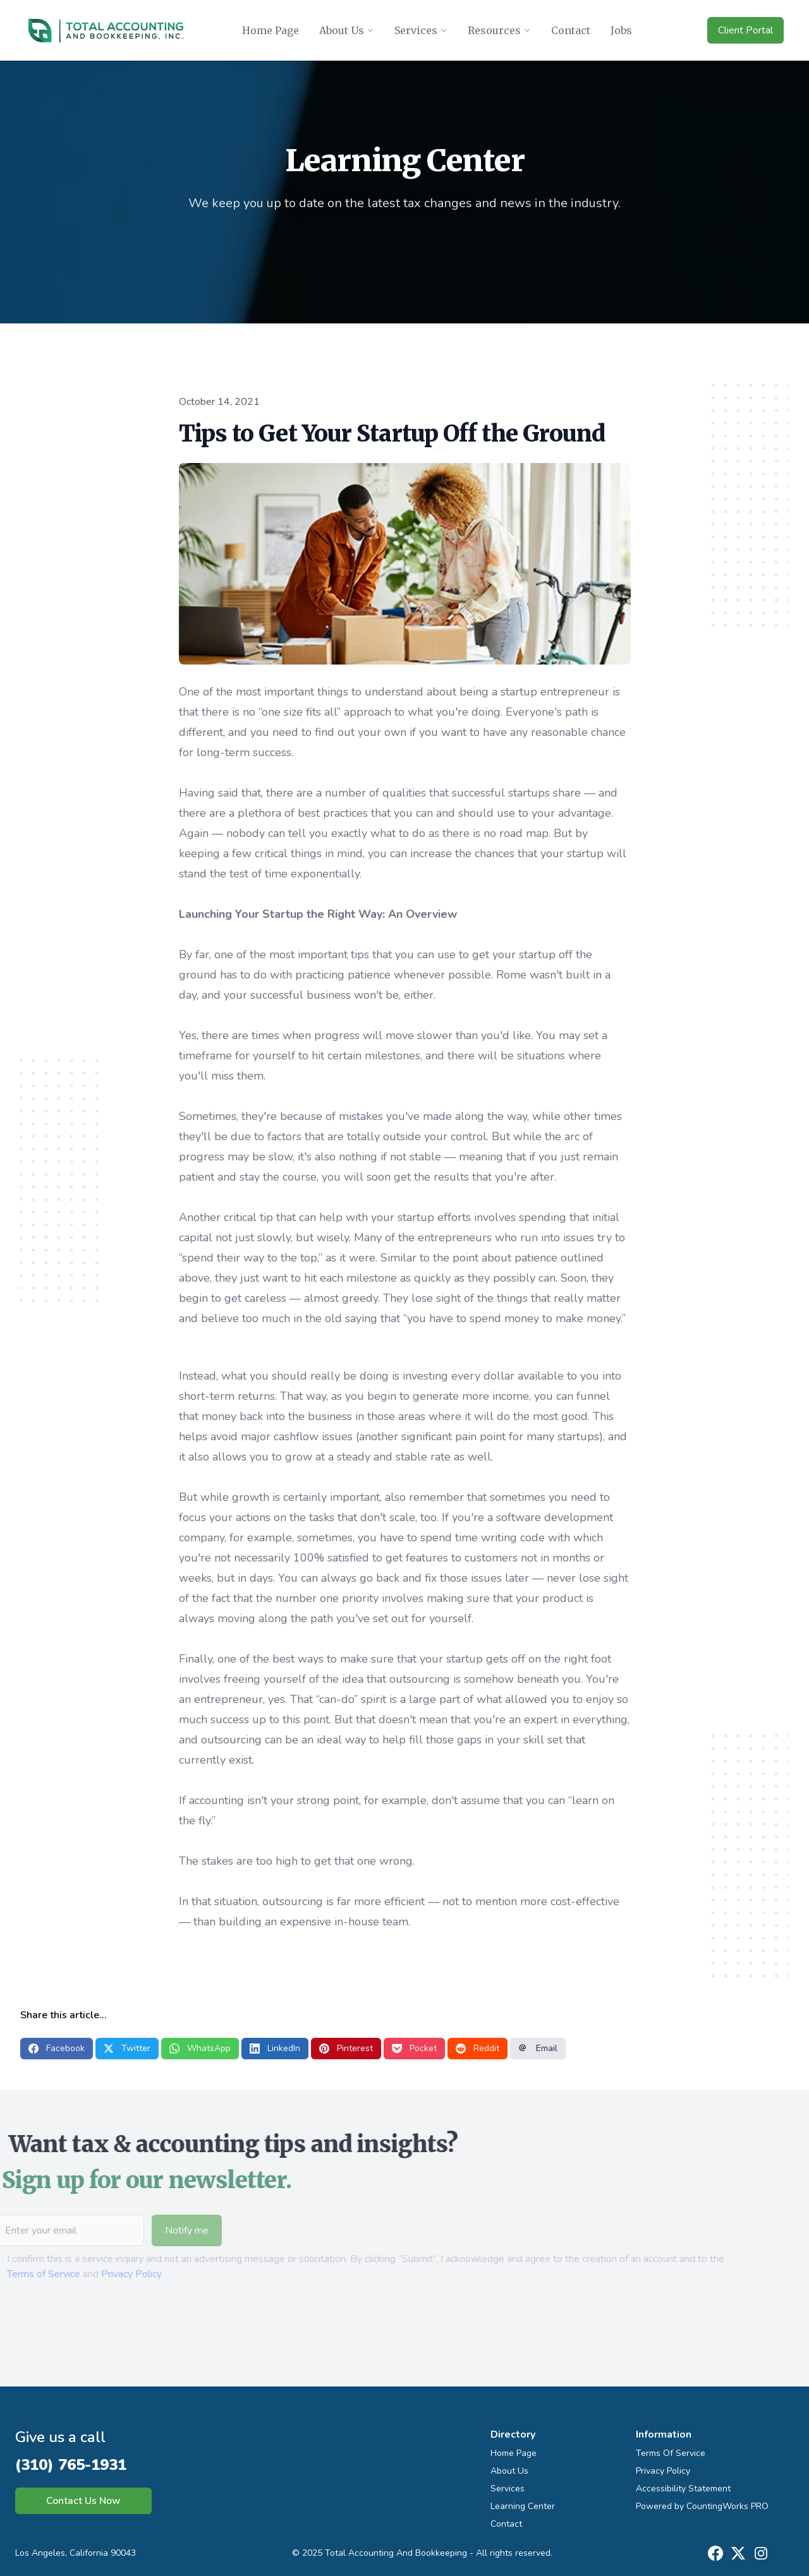 The width and height of the screenshot is (809, 2576). I want to click on Facebook, so click(56, 2048).